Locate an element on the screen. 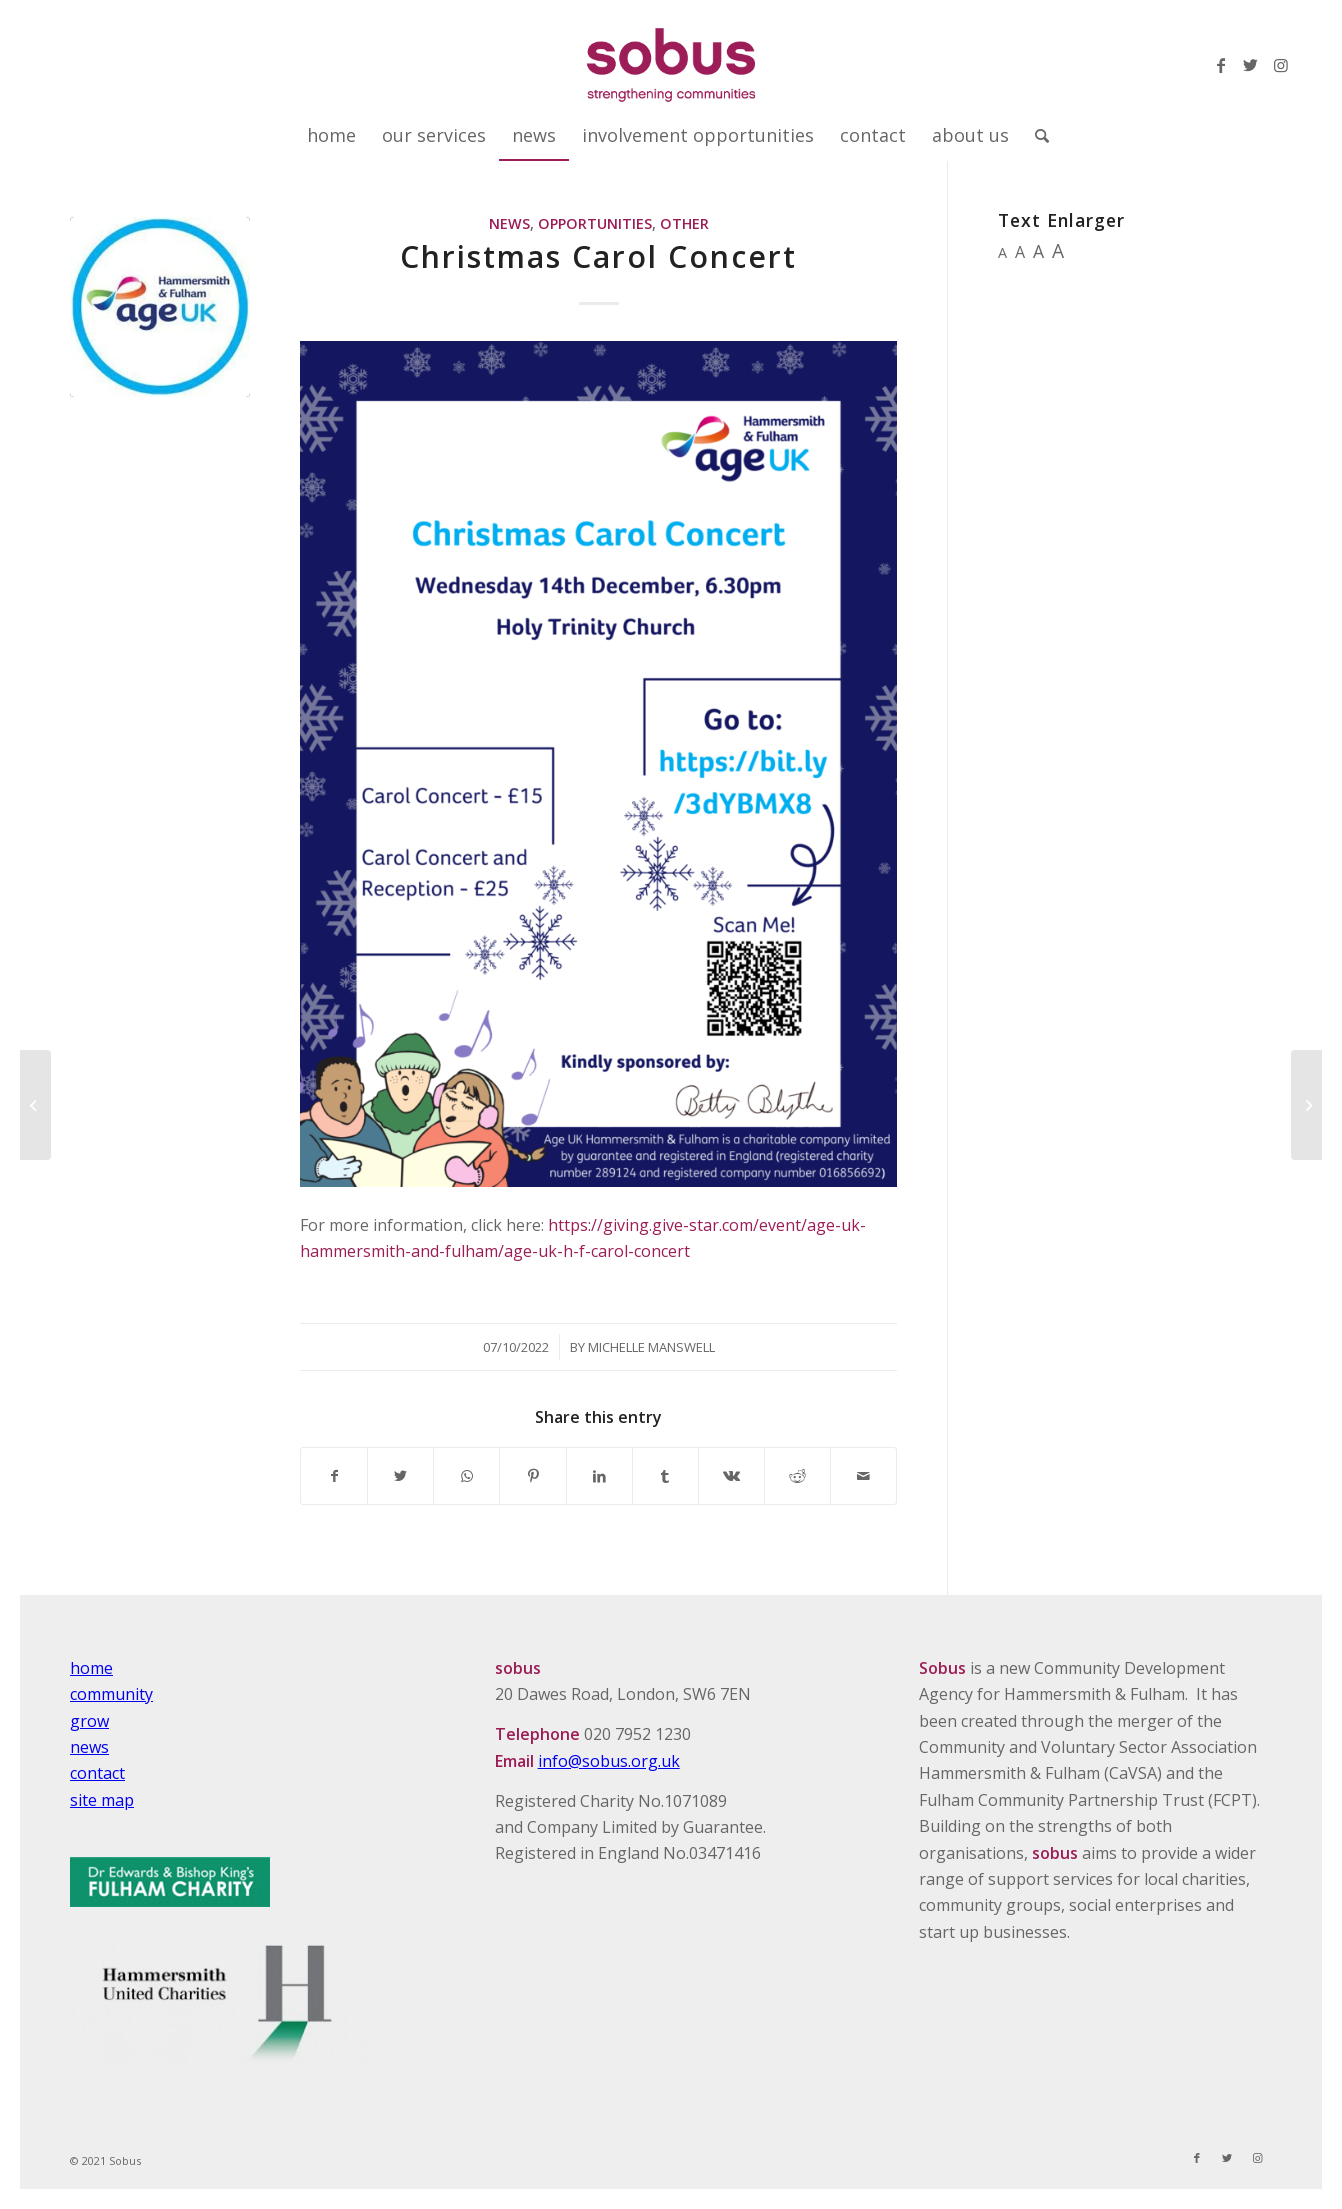 This screenshot has height=2209, width=1342. [Share on LinkedIn] is located at coordinates (599, 1476).